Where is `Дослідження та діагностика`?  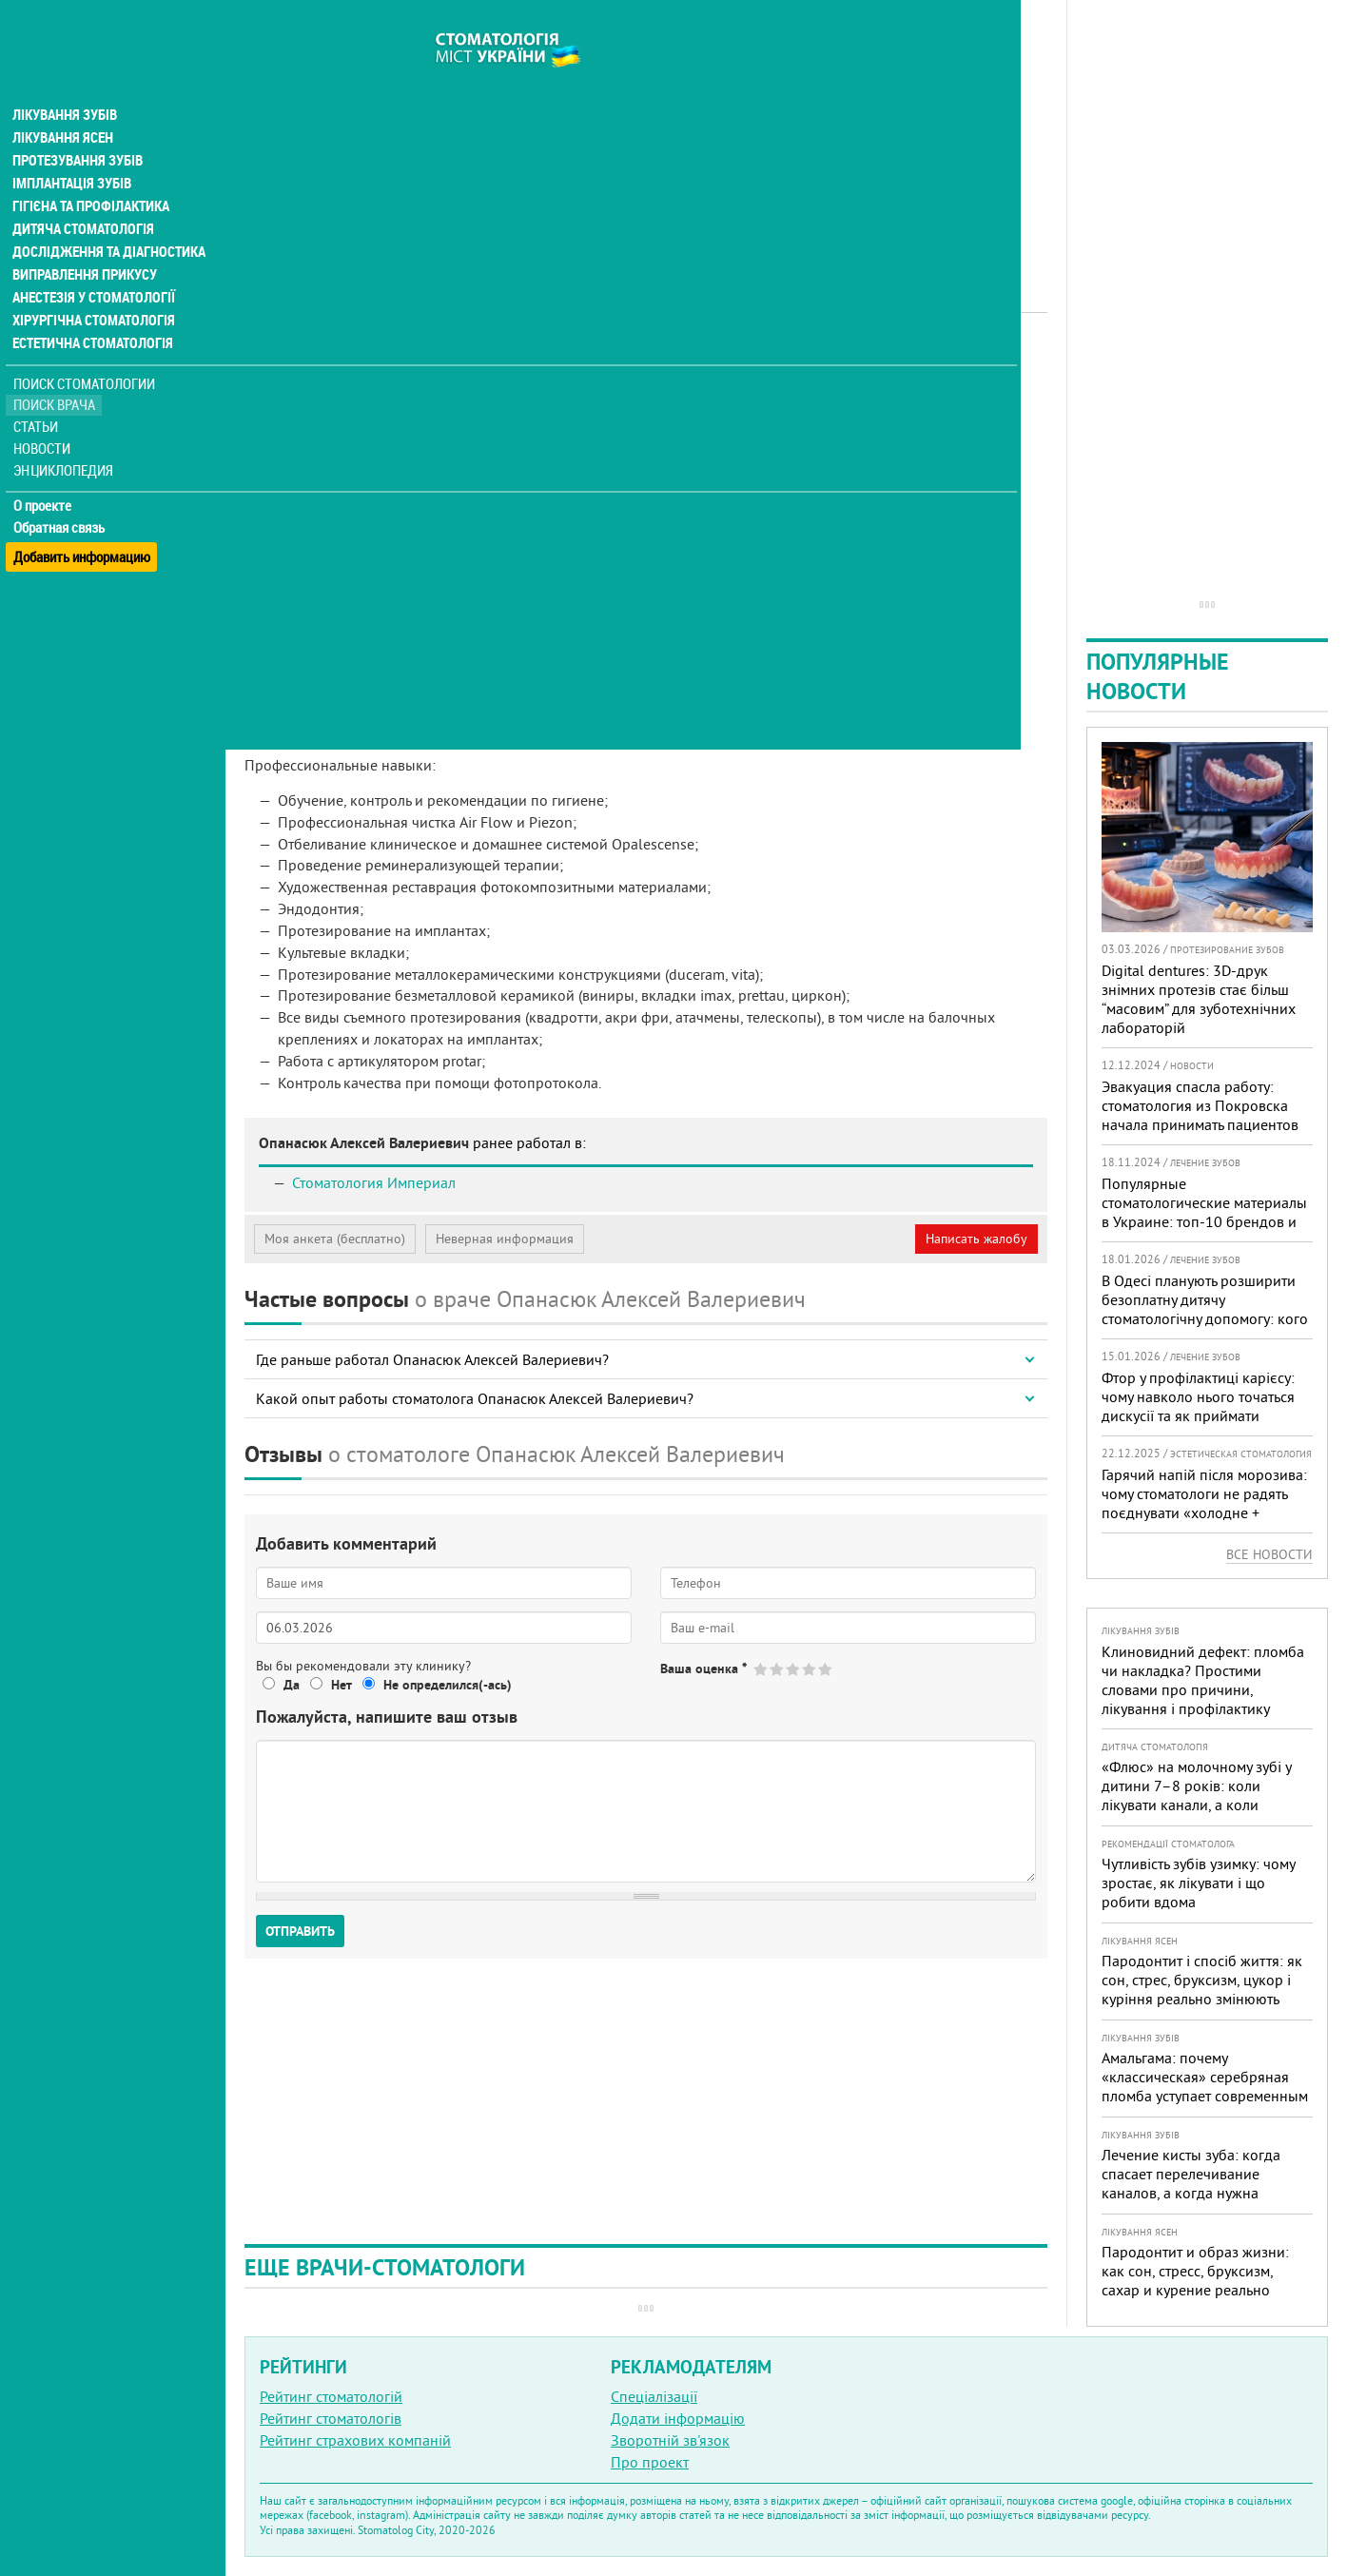 Дослідження та діагностика is located at coordinates (106, 216).